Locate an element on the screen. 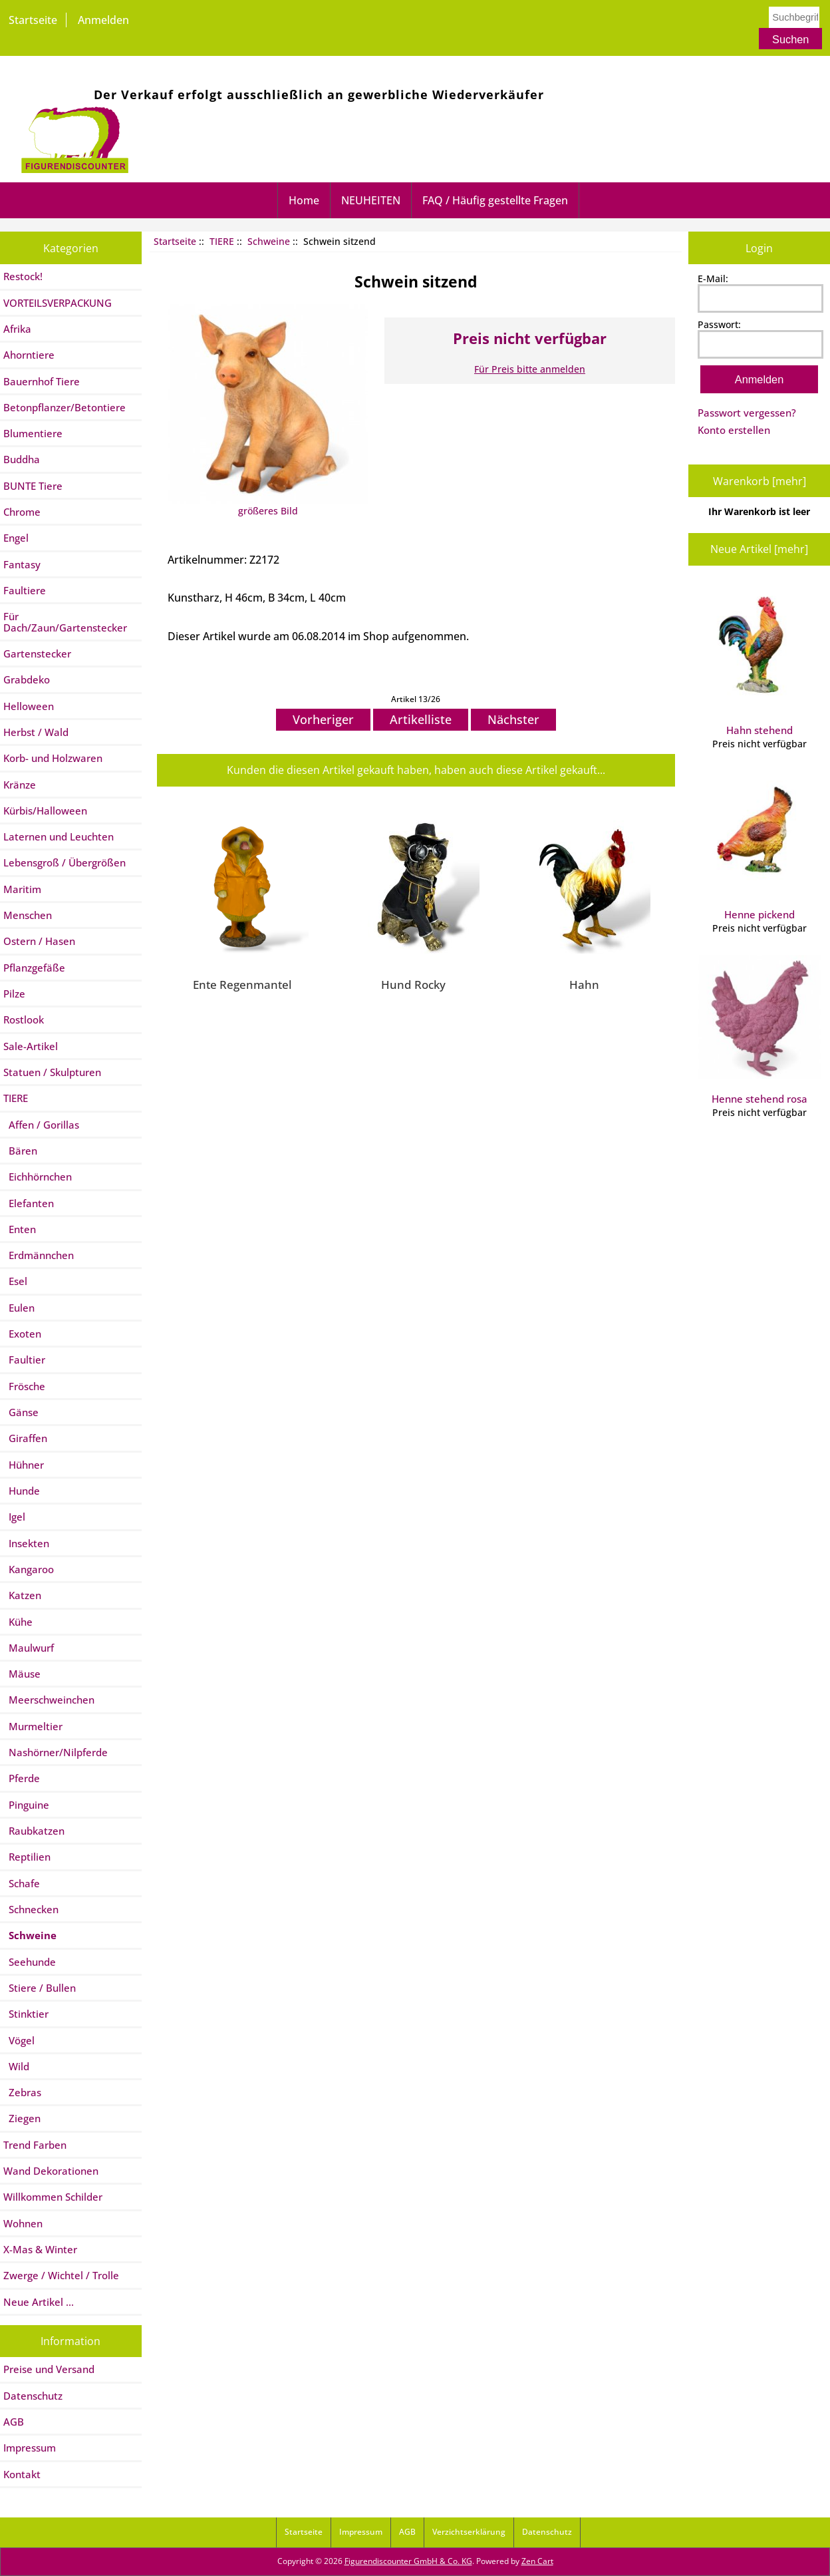  Afrika is located at coordinates (17, 328).